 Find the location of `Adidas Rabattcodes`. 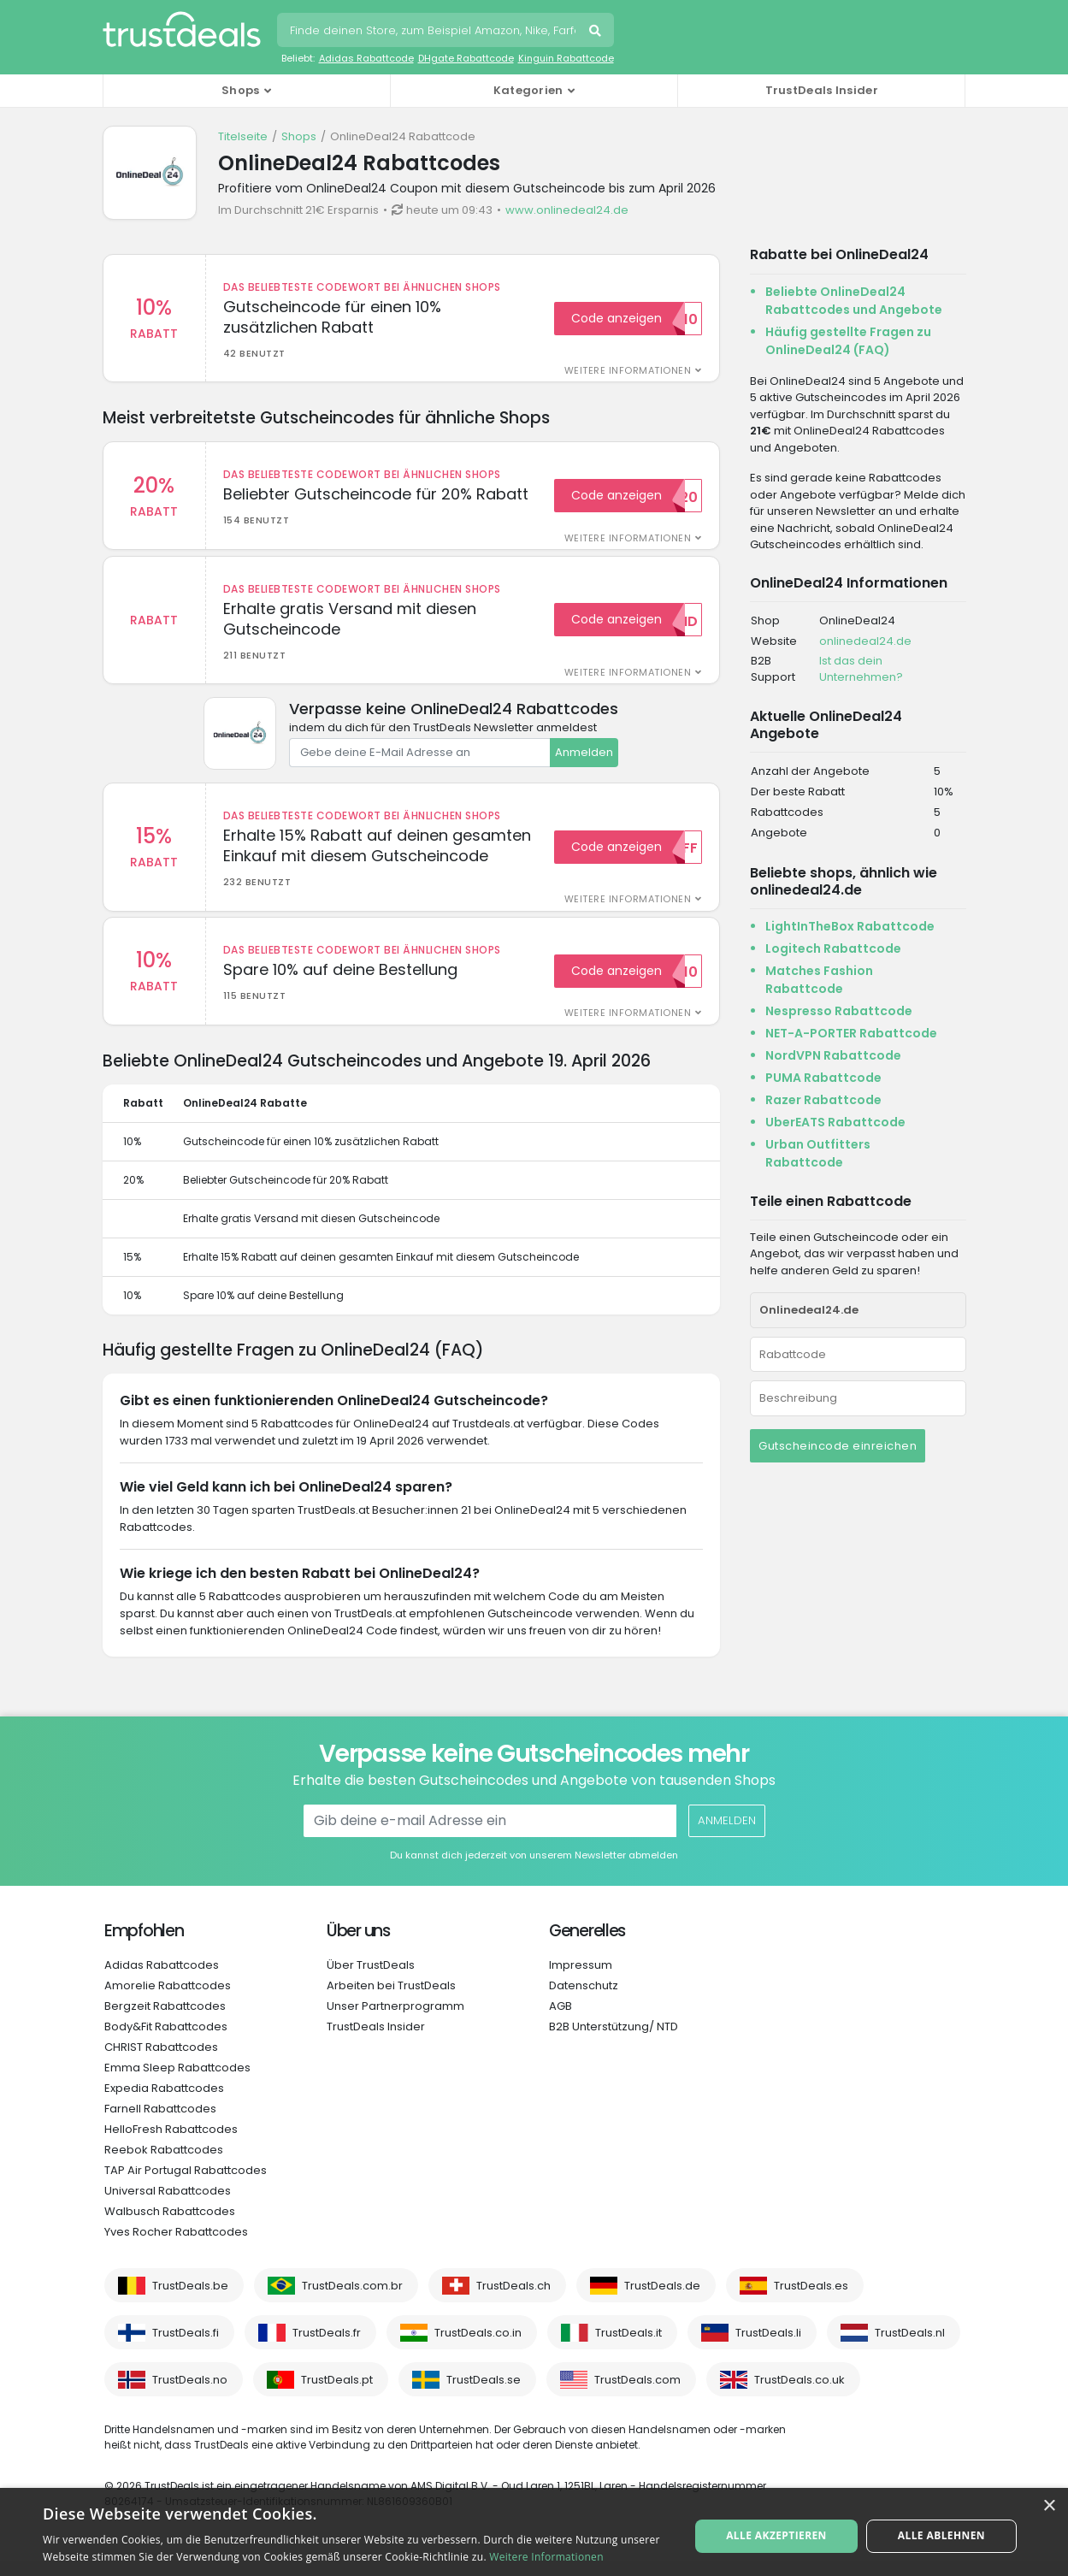

Adidas Rabattcodes is located at coordinates (161, 1980).